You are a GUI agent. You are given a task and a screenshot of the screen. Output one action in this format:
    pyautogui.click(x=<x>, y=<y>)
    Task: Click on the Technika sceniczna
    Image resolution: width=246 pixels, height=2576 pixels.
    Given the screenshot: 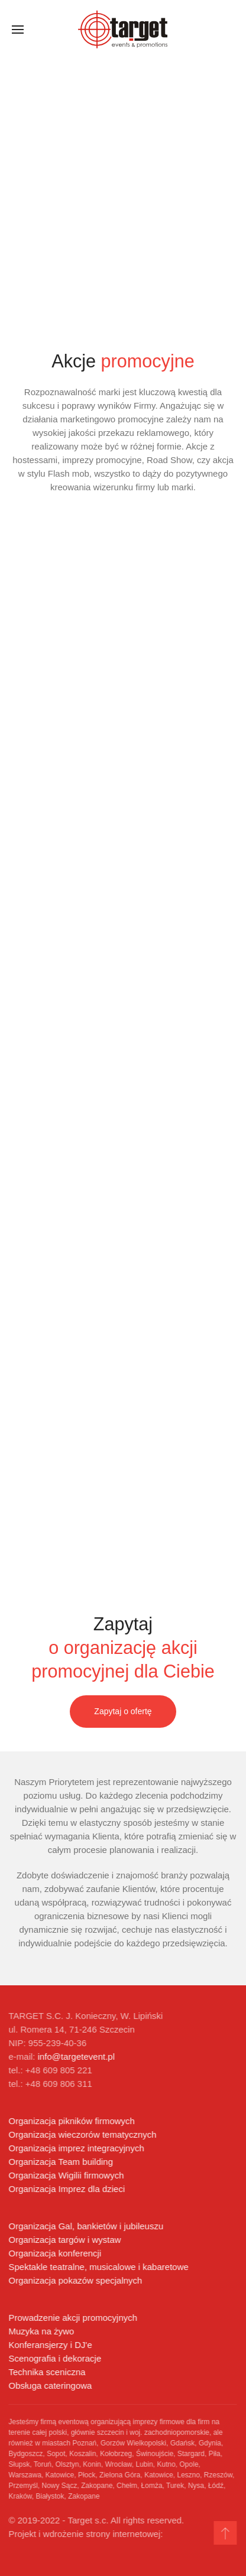 What is the action you would take?
    pyautogui.click(x=46, y=2372)
    